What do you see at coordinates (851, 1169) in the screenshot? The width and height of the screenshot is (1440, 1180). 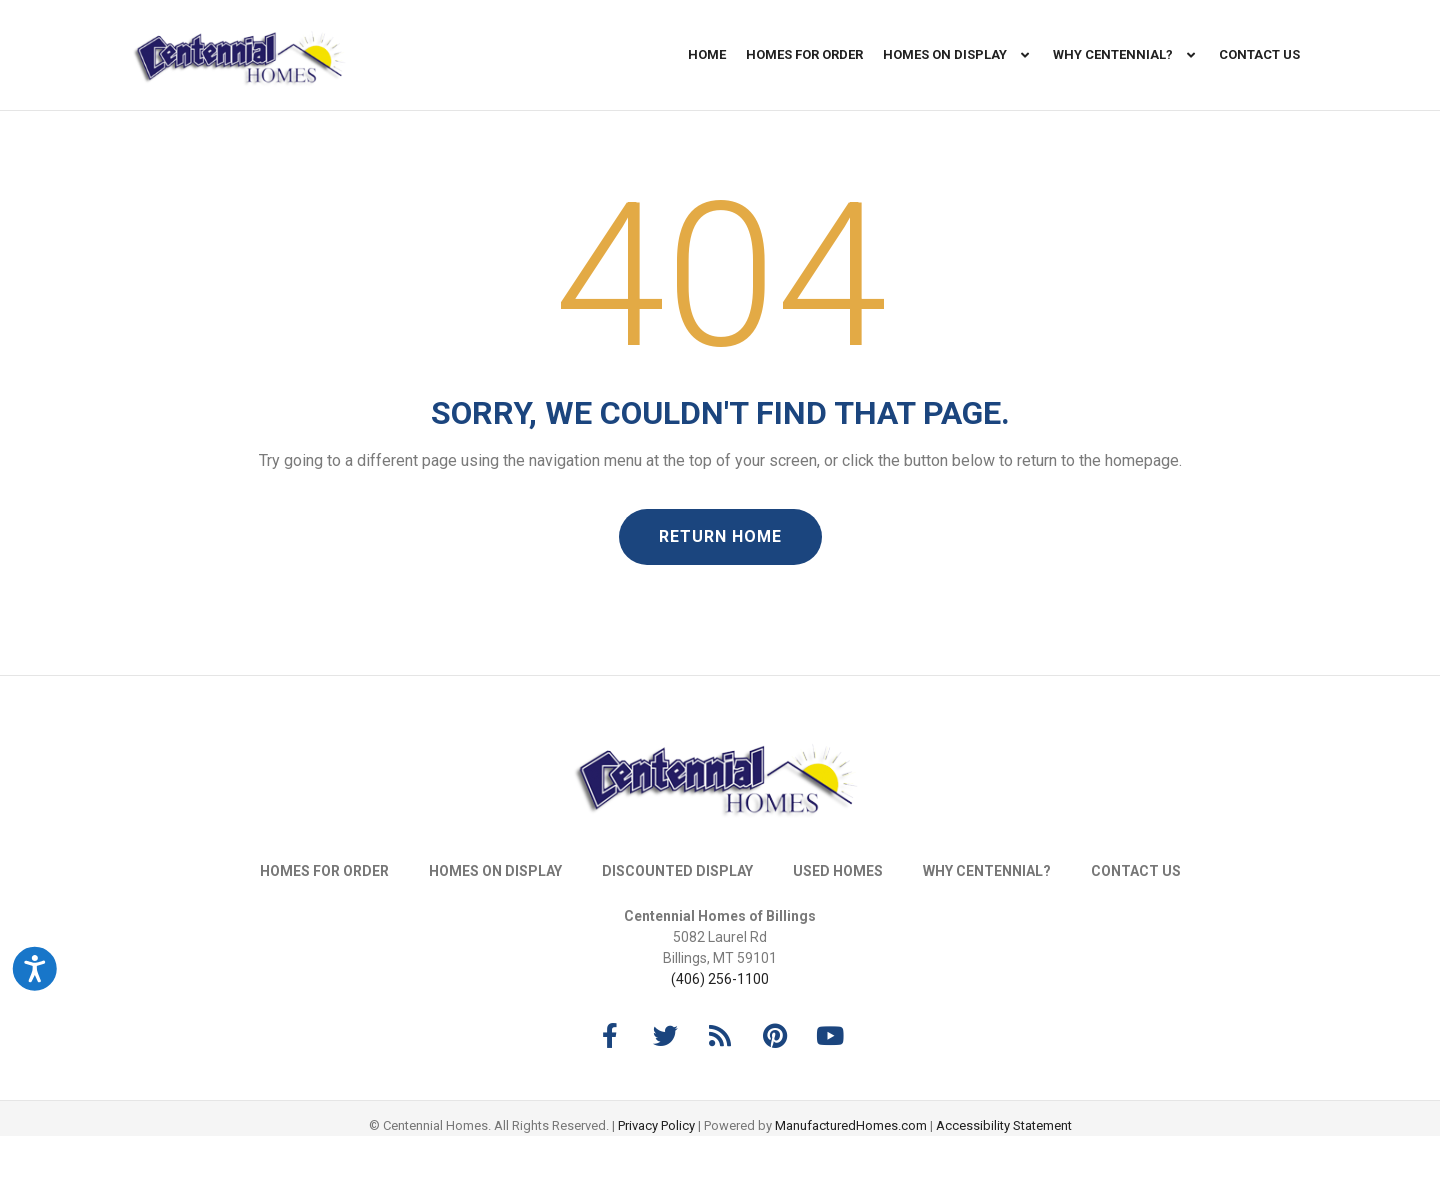 I see `ManufacturedHomes.com` at bounding box center [851, 1169].